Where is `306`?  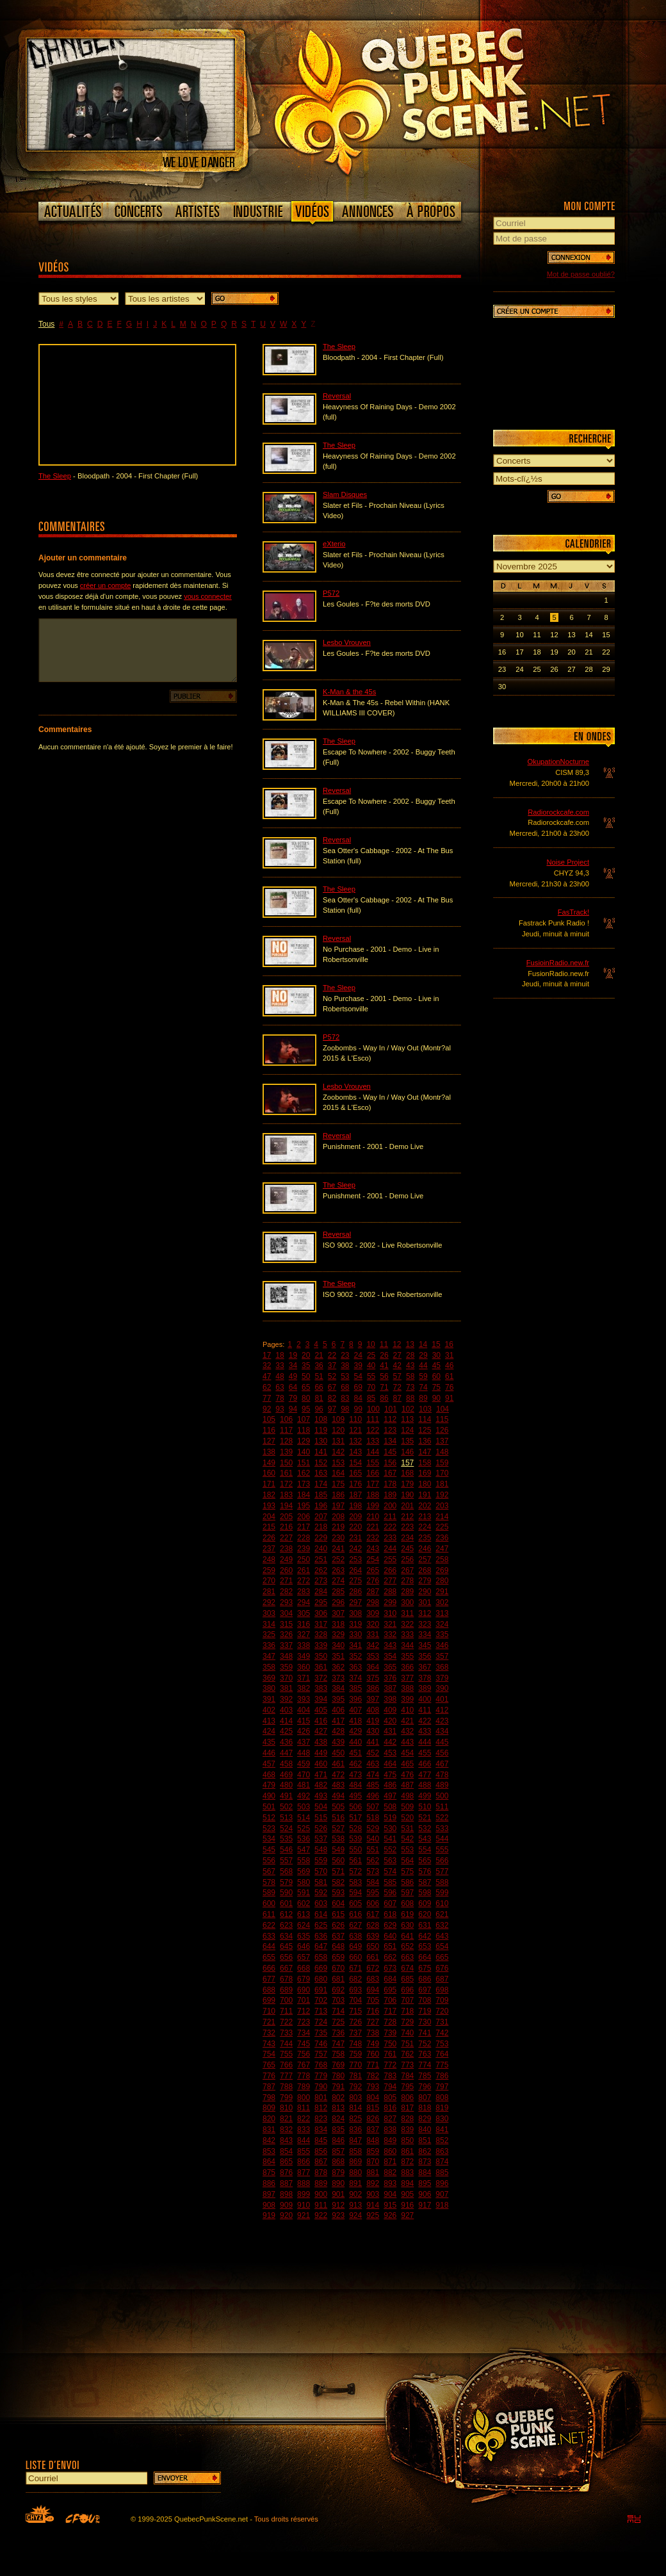
306 is located at coordinates (320, 1613).